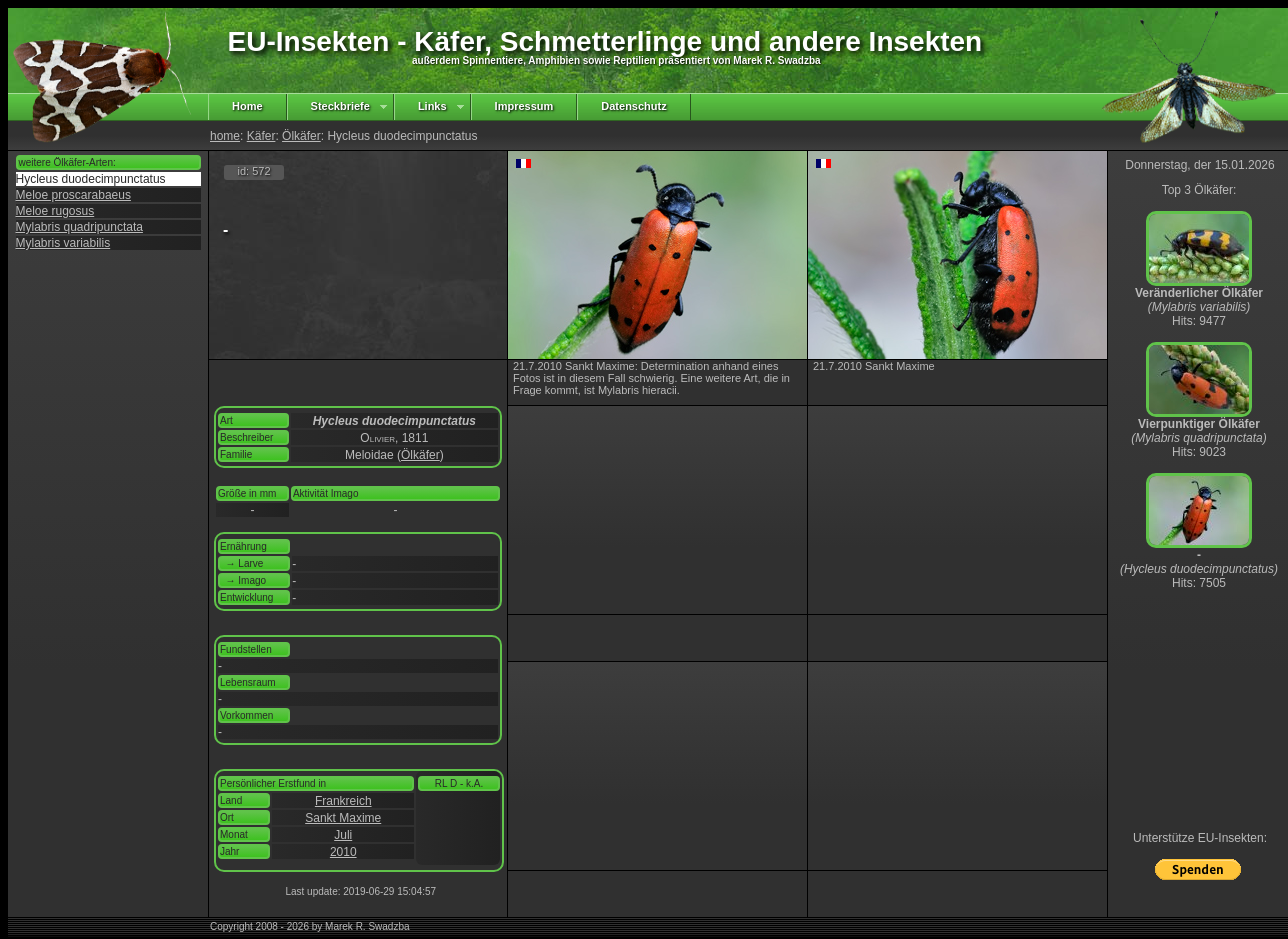 The image size is (1288, 939). Describe the element at coordinates (73, 195) in the screenshot. I see `Meloe proscarabaeus` at that location.